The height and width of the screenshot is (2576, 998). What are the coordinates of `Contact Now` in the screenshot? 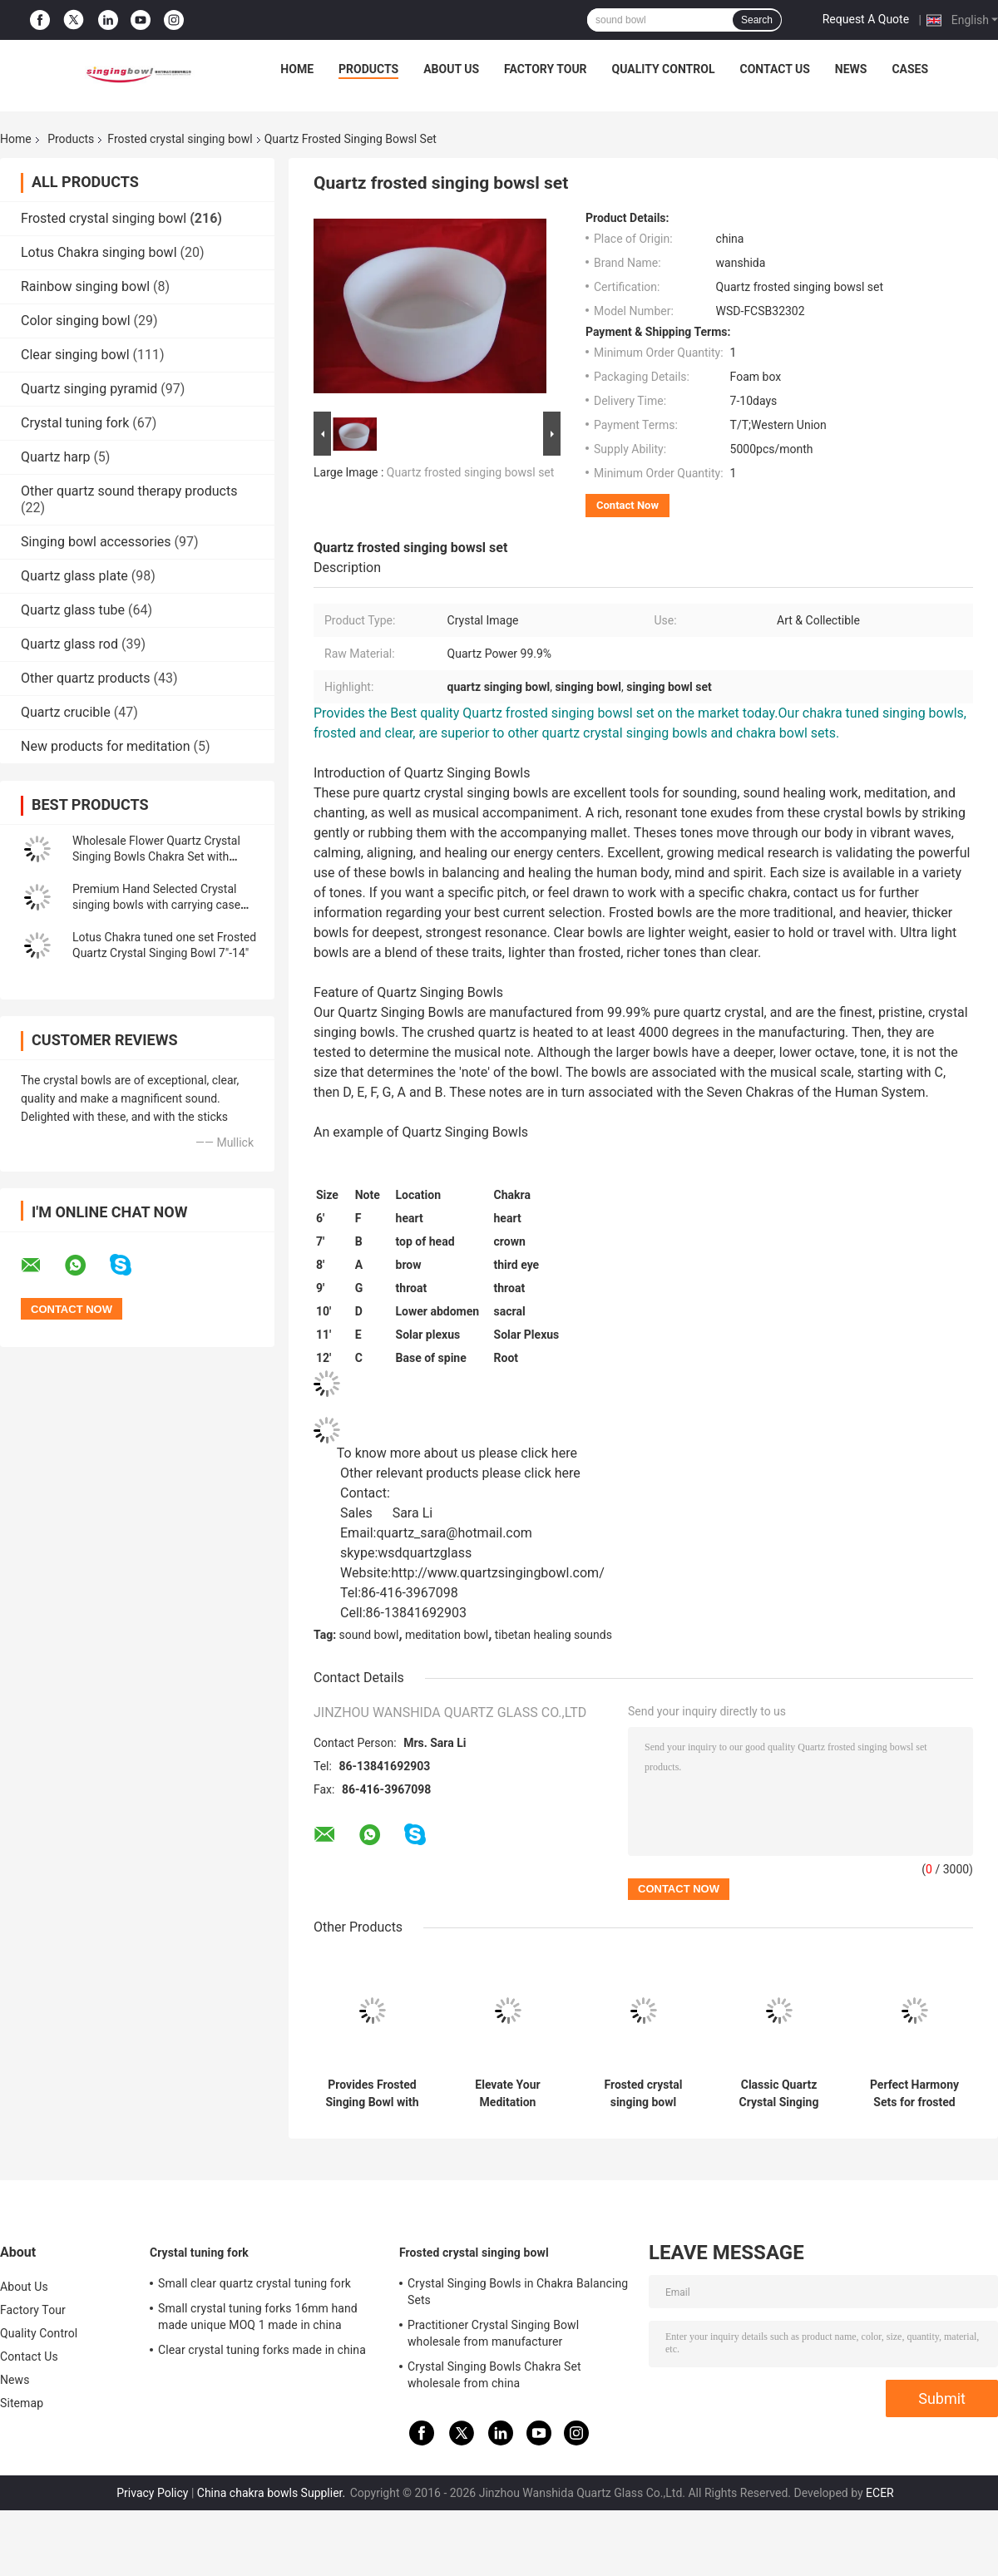 It's located at (627, 505).